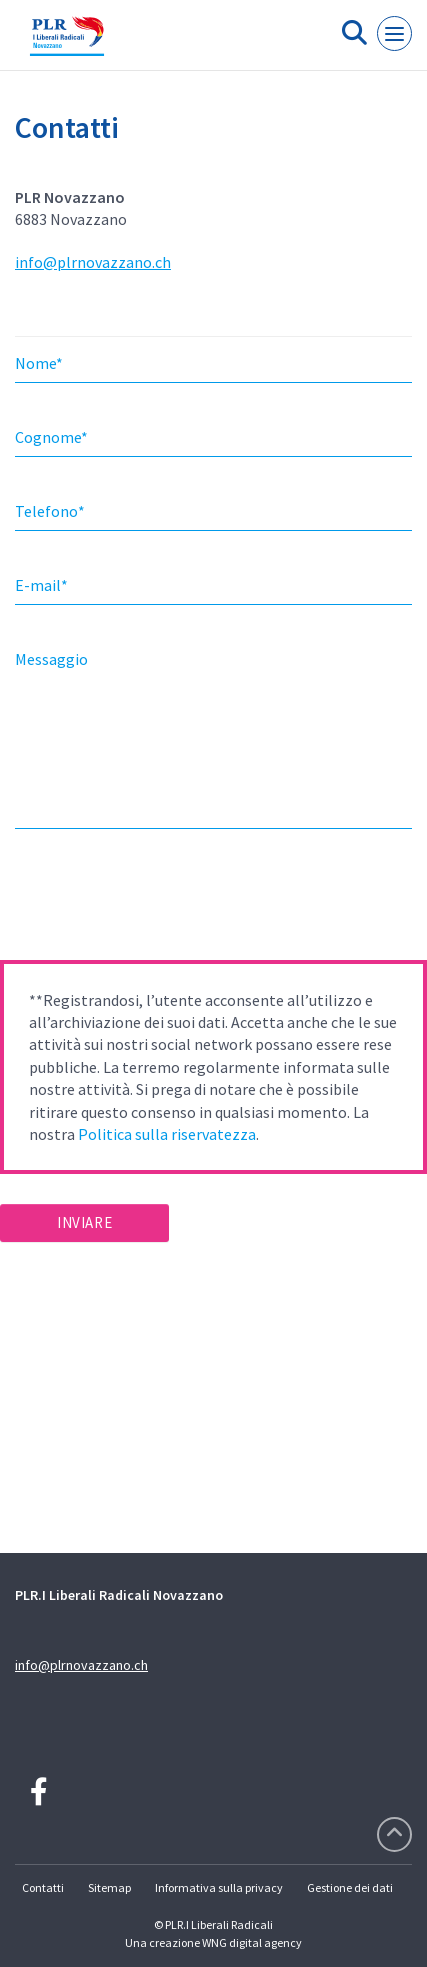  What do you see at coordinates (93, 262) in the screenshot?
I see `info@plrnovazzano.ch` at bounding box center [93, 262].